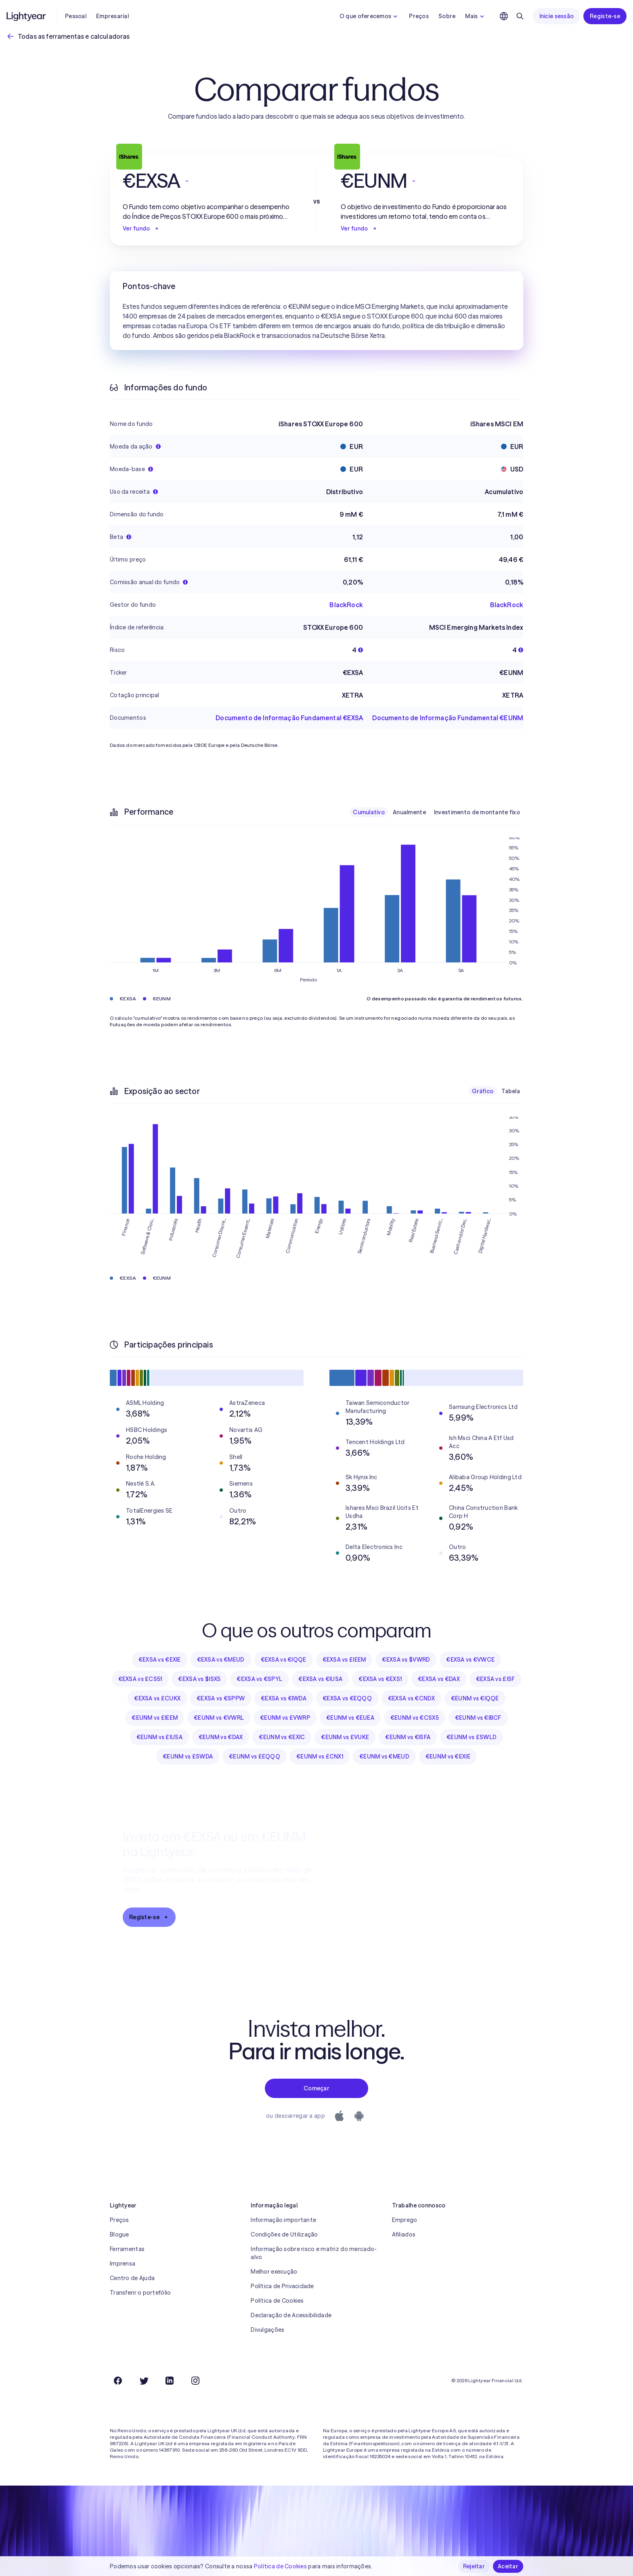 The image size is (633, 2576). I want to click on Ferramentas, so click(127, 2249).